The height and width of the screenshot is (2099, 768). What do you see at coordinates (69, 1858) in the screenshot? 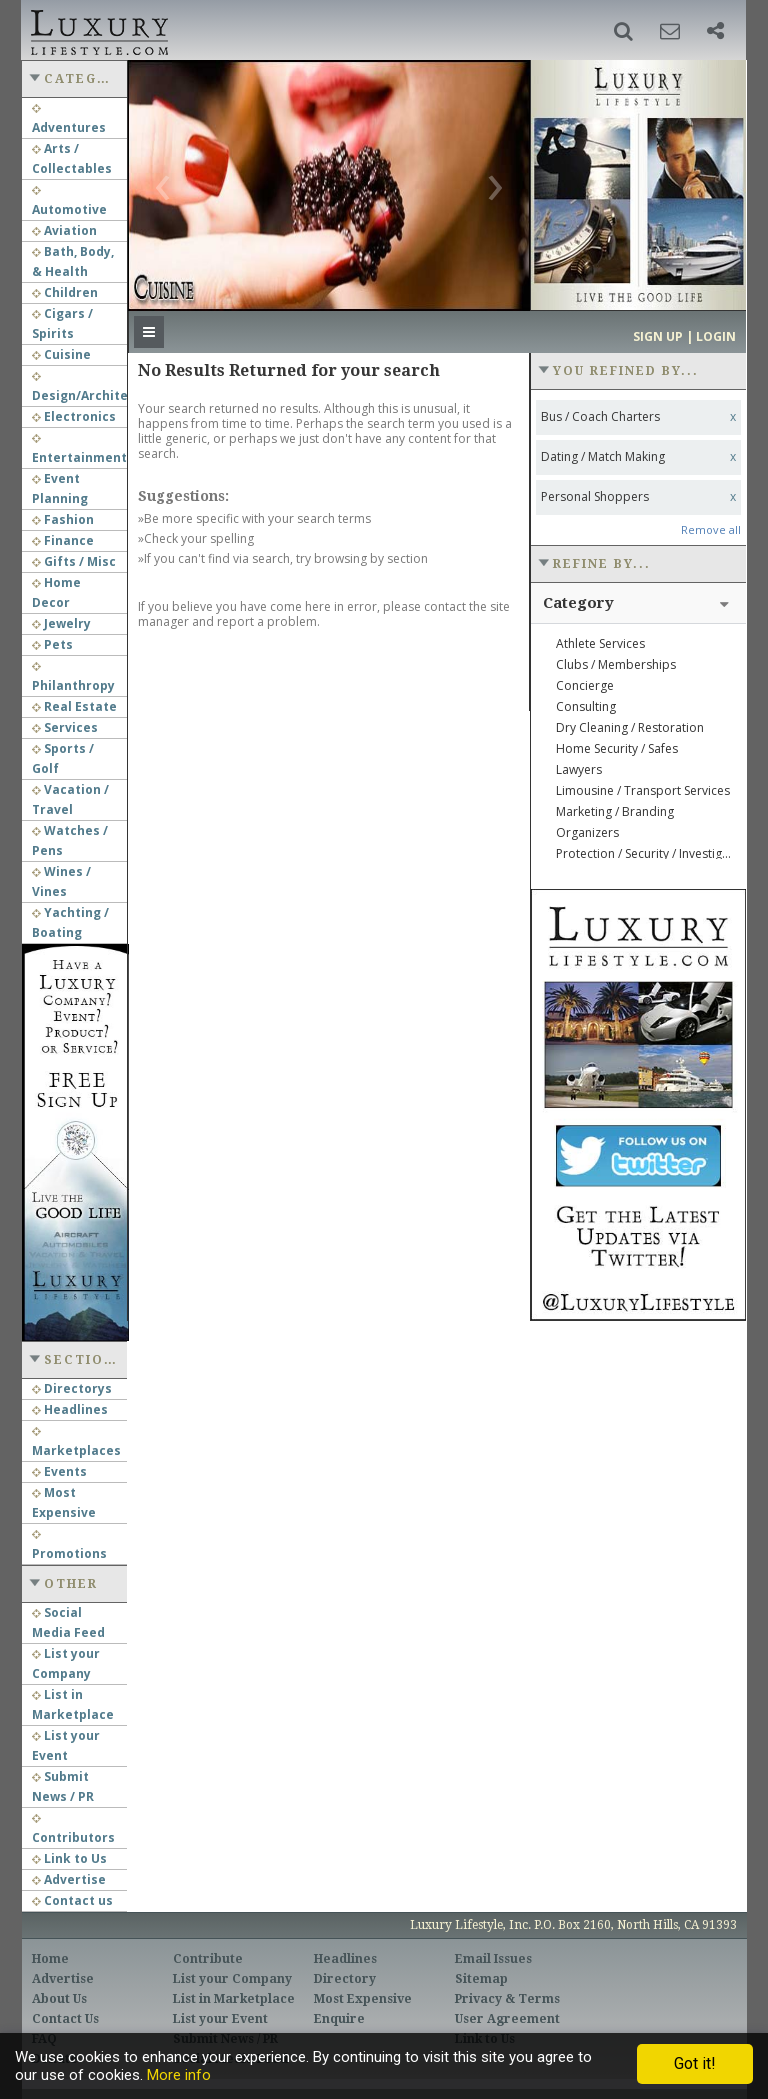
I see `Link to Us` at bounding box center [69, 1858].